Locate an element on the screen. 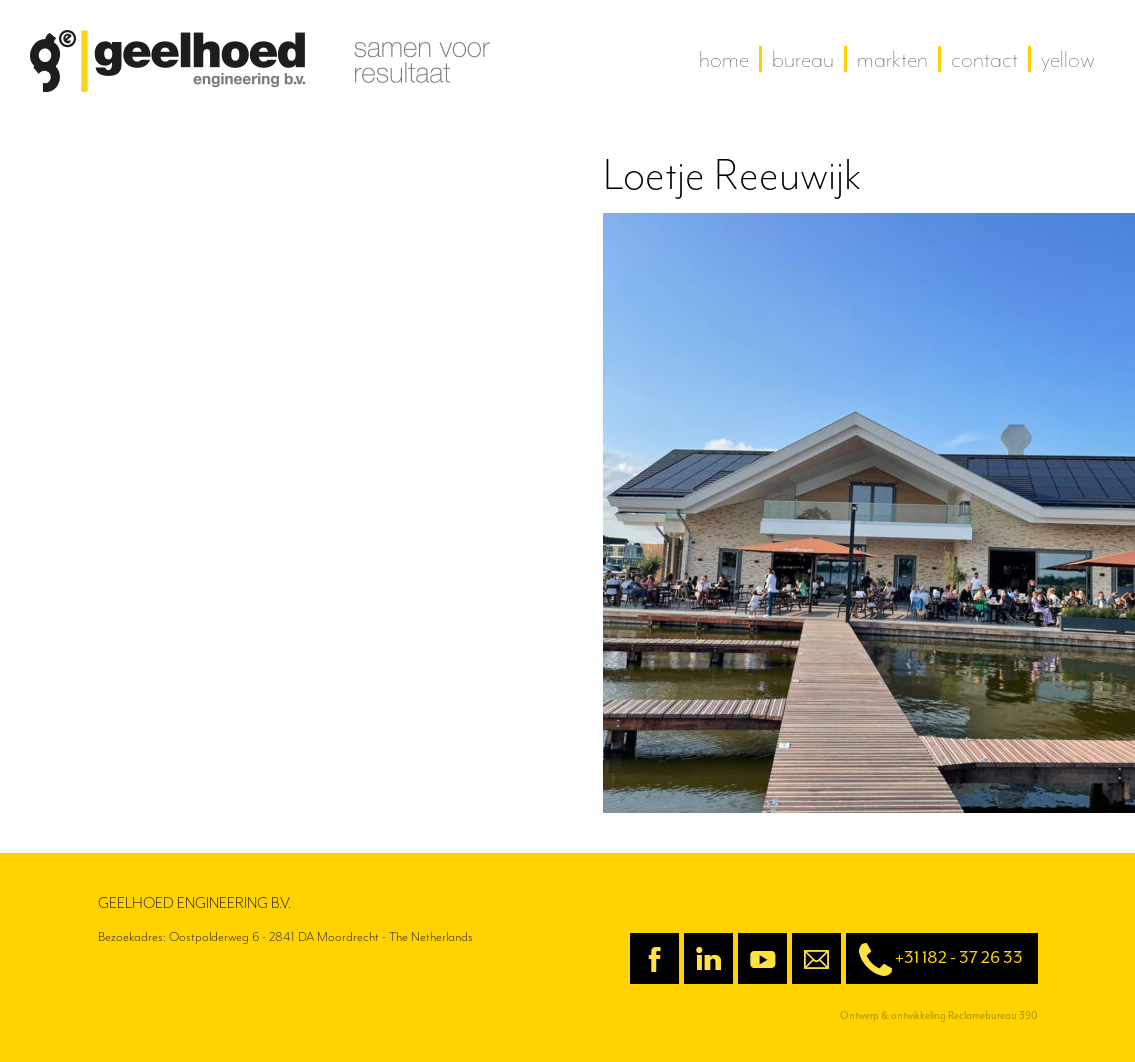  contact is located at coordinates (984, 59).